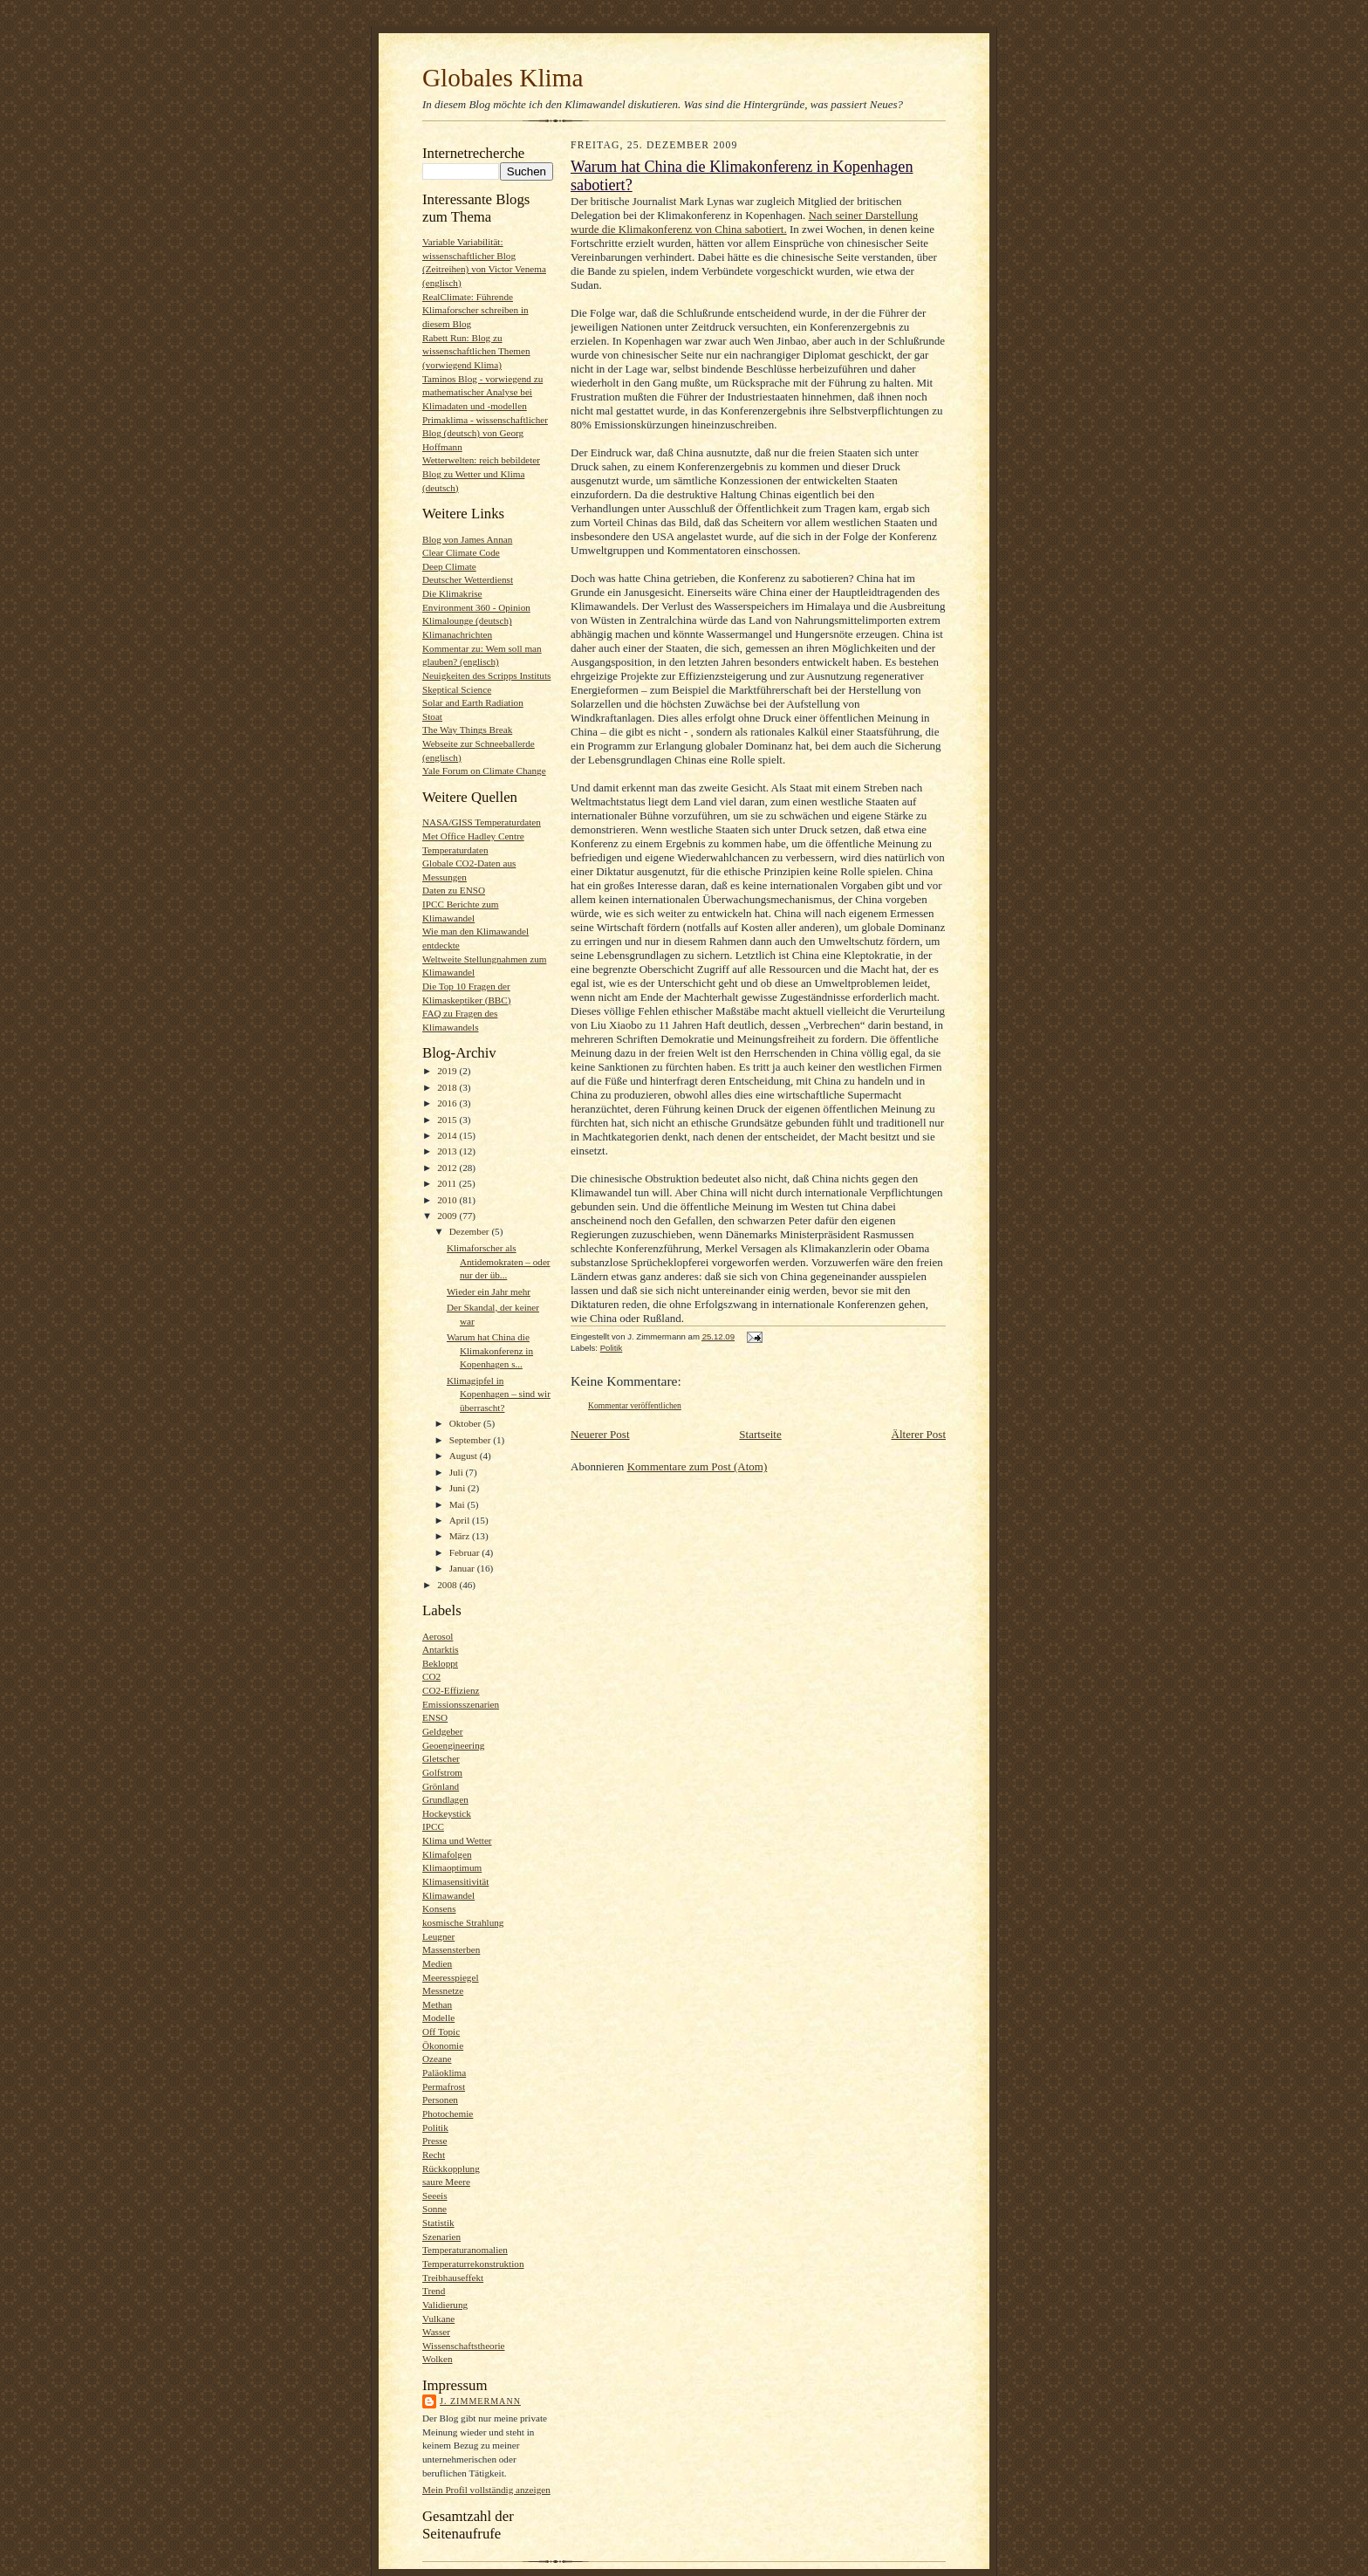 The height and width of the screenshot is (2576, 1368). What do you see at coordinates (467, 579) in the screenshot?
I see `Deutscher Wetterdienst` at bounding box center [467, 579].